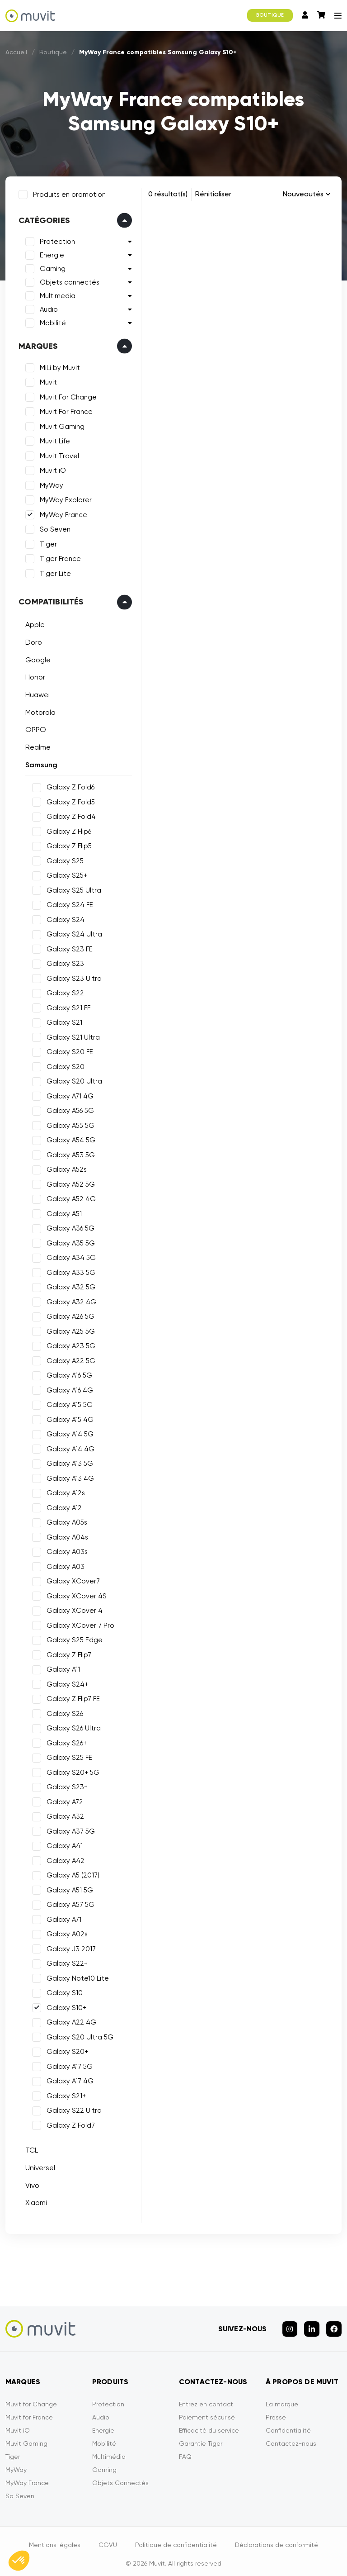 The image size is (347, 2576). I want to click on Galaxy Z Fold6, so click(69, 785).